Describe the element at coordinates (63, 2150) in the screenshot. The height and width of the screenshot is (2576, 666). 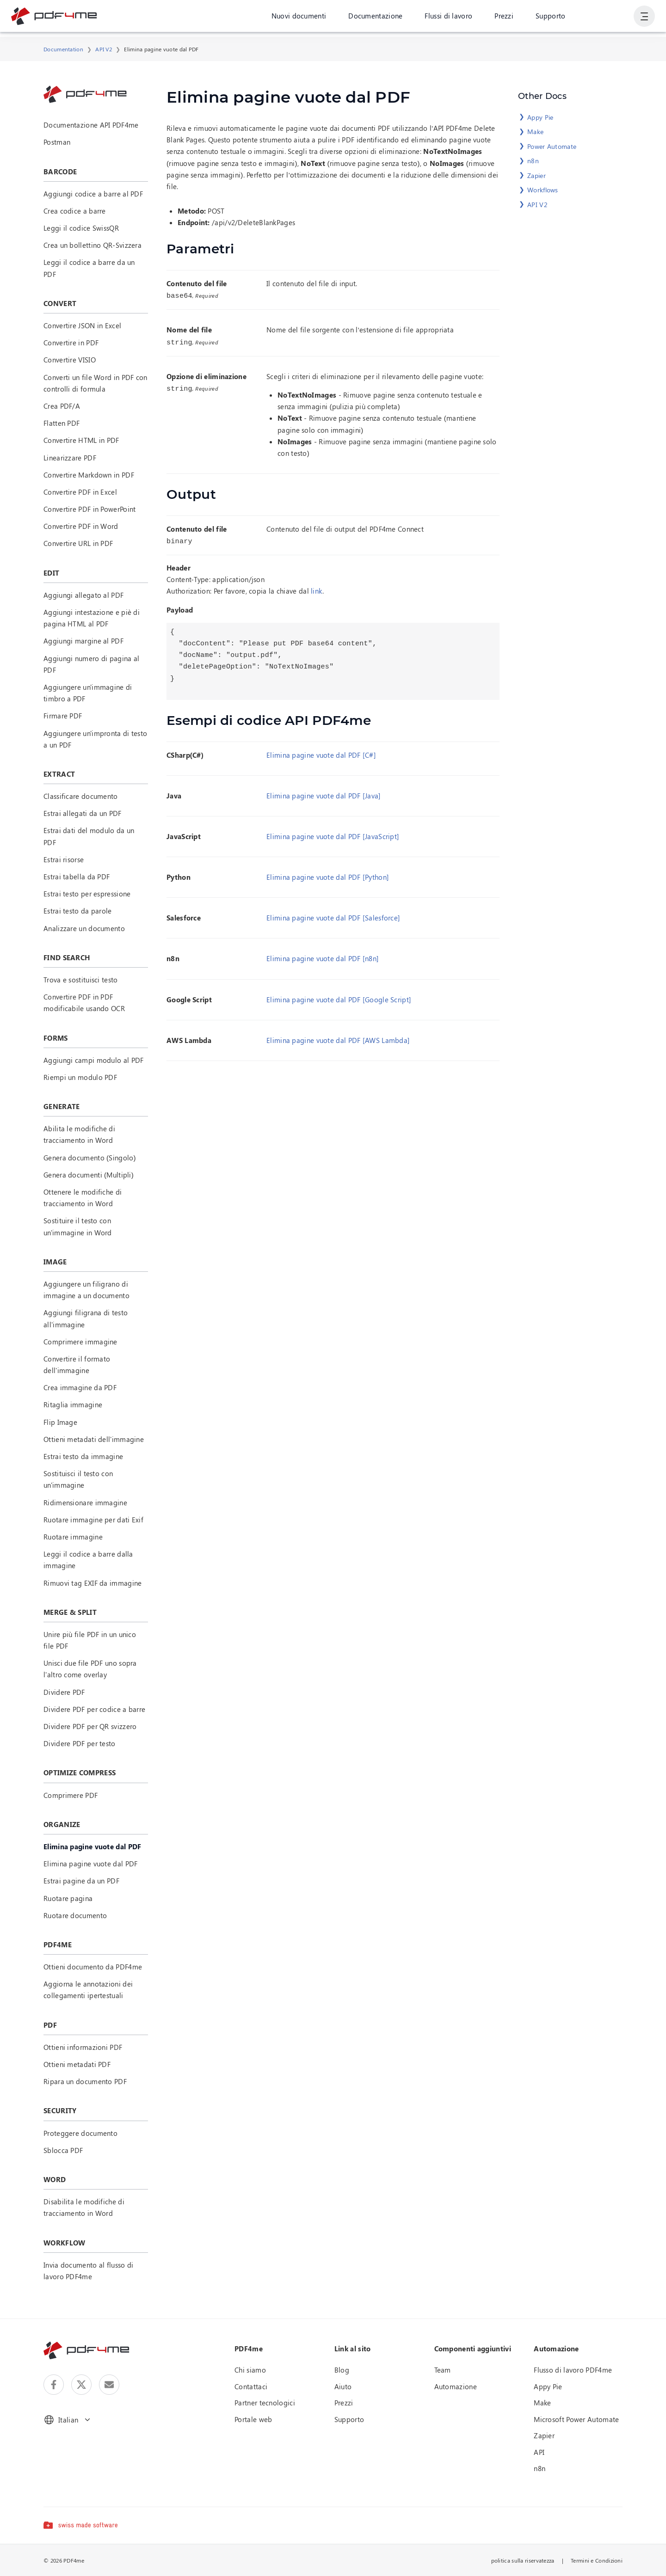
I see `Sblocca PDF` at that location.